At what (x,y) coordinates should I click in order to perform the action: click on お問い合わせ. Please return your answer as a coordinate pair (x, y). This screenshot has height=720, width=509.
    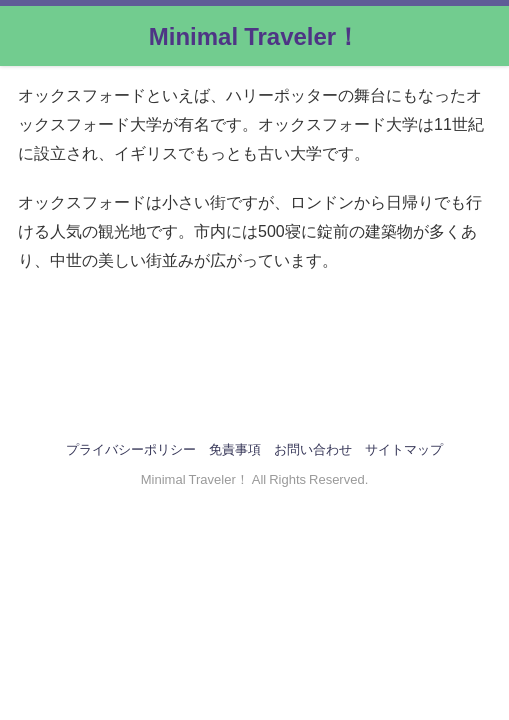
    Looking at the image, I should click on (313, 449).